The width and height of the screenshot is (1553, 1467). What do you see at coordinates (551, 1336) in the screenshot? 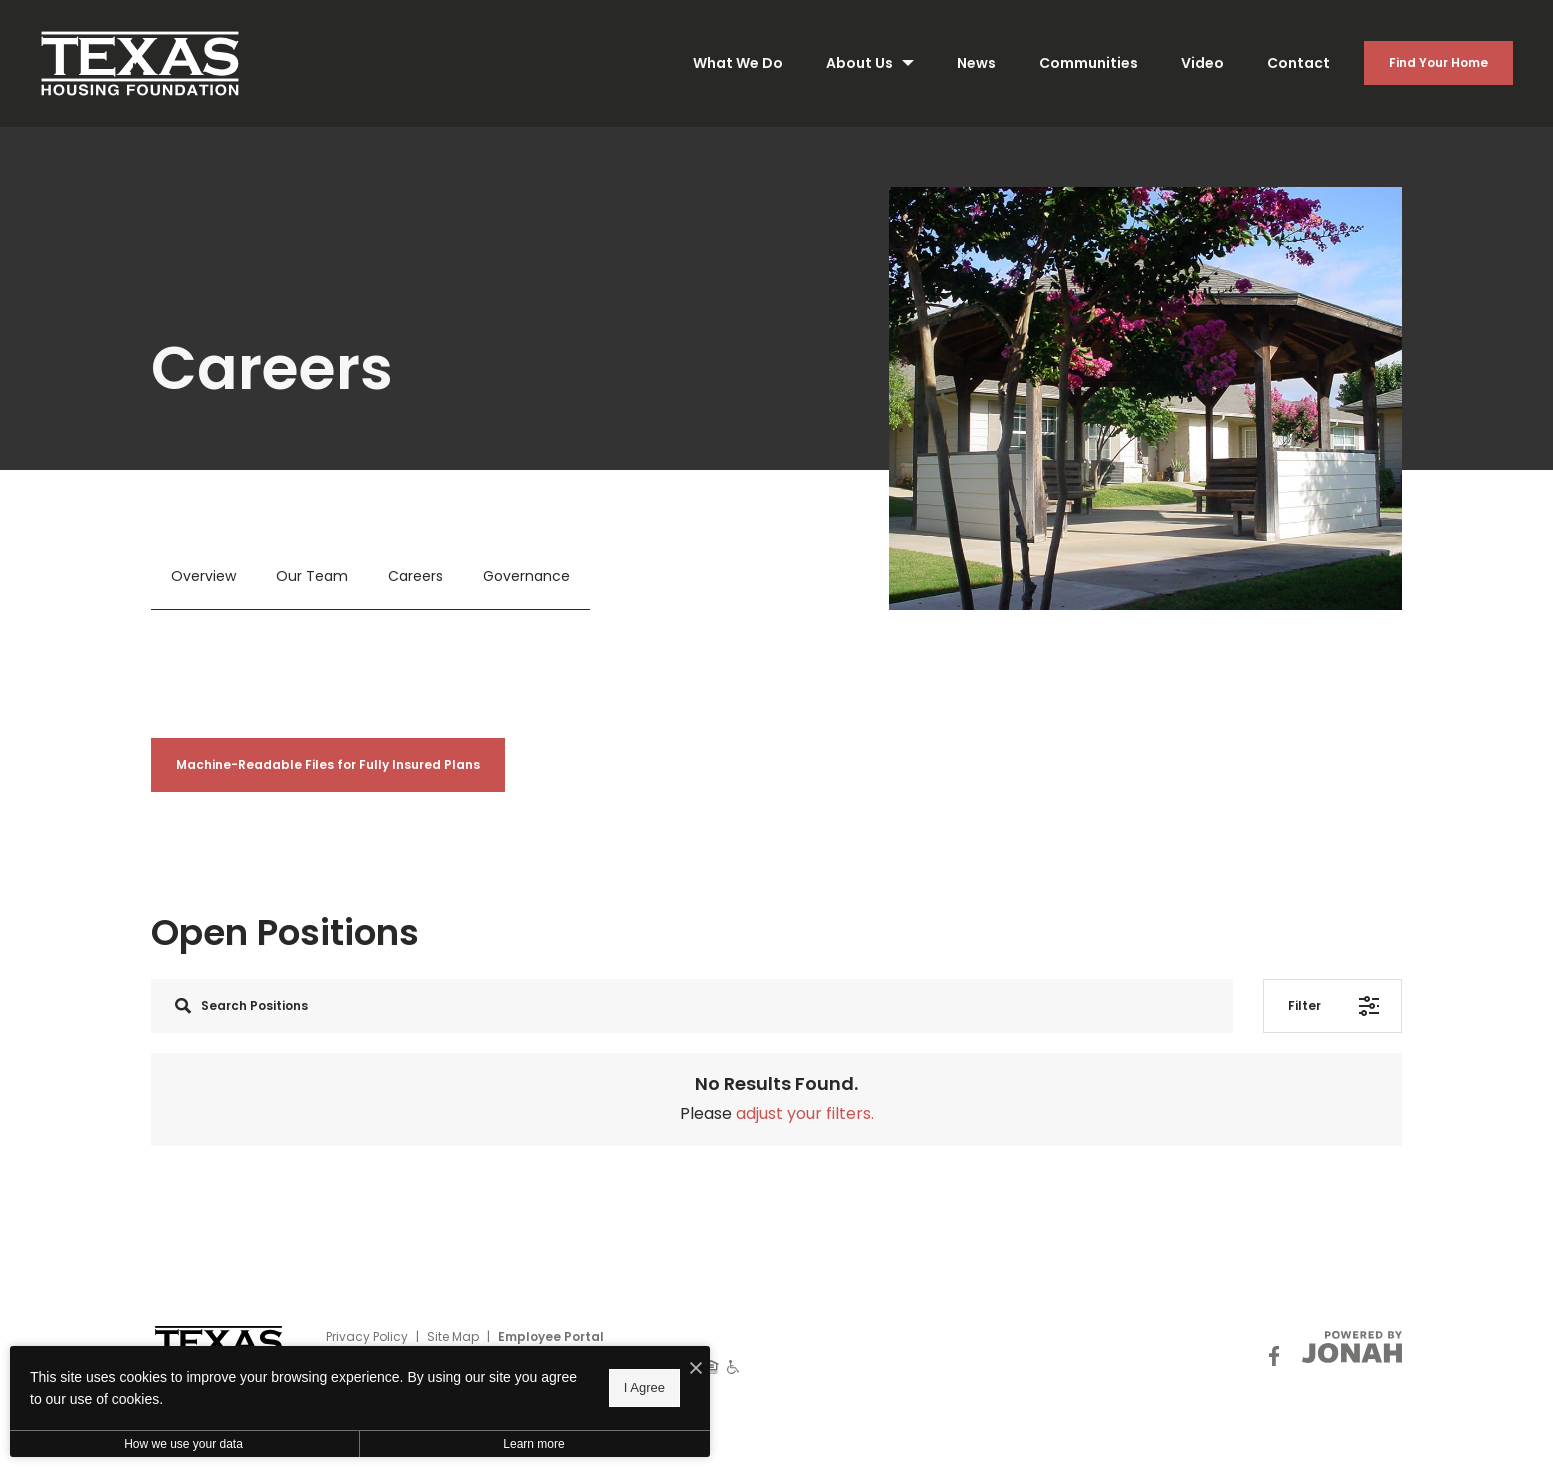
I see `Employee Portal` at bounding box center [551, 1336].